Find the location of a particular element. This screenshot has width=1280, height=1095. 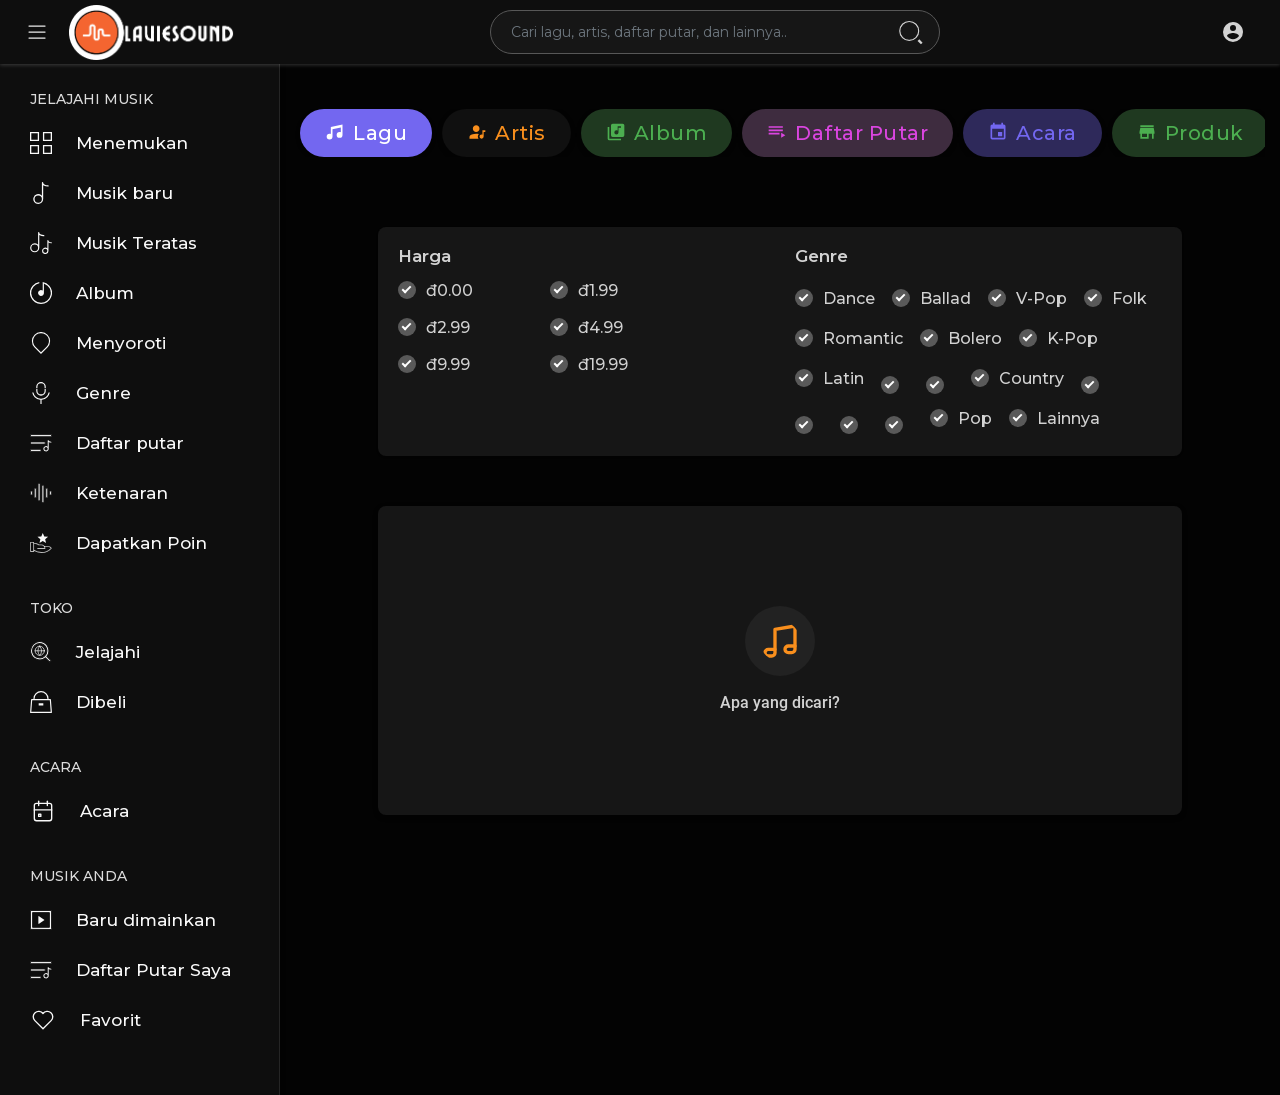

V-Pop is located at coordinates (1041, 298).